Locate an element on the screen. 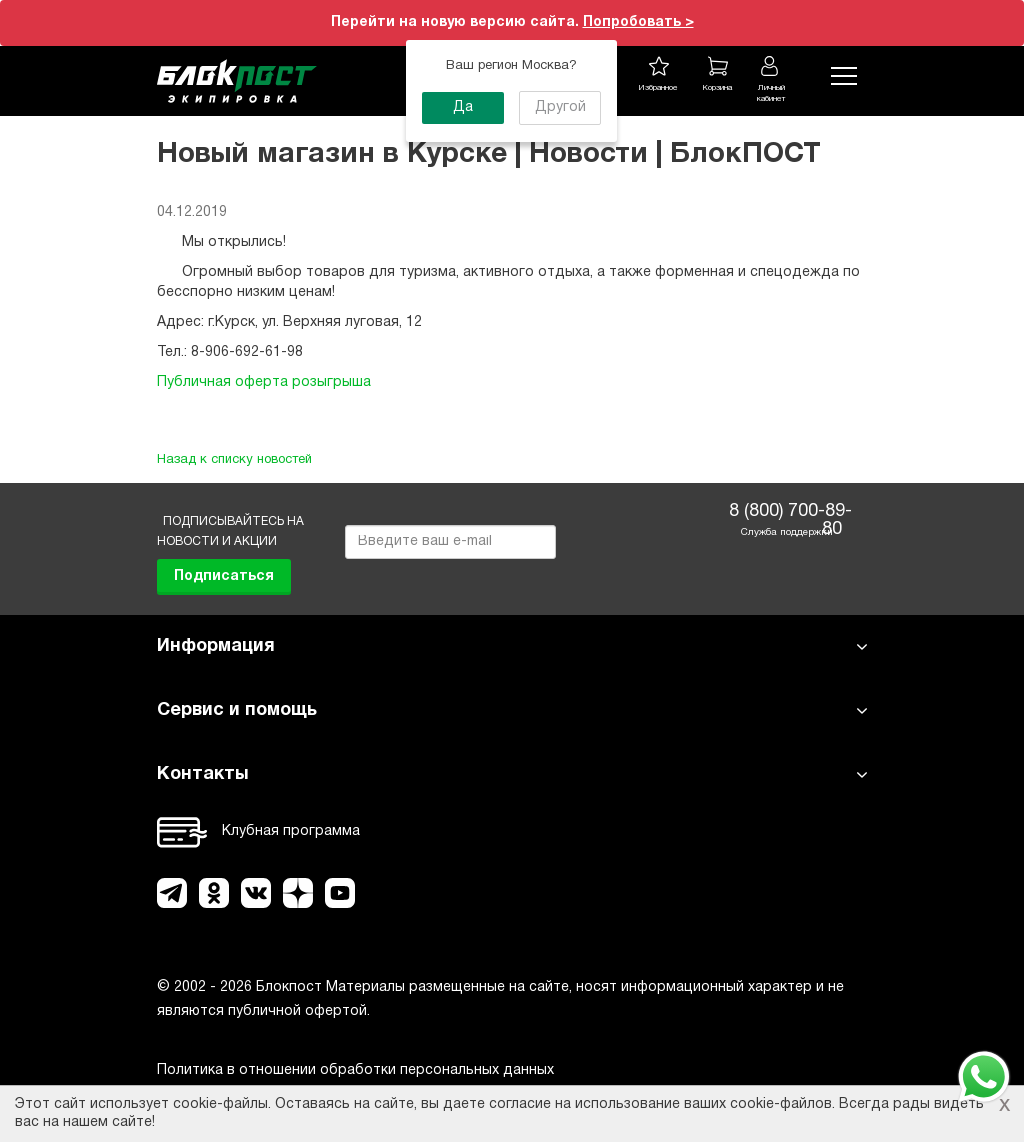  Назад к списку новостей is located at coordinates (234, 460).